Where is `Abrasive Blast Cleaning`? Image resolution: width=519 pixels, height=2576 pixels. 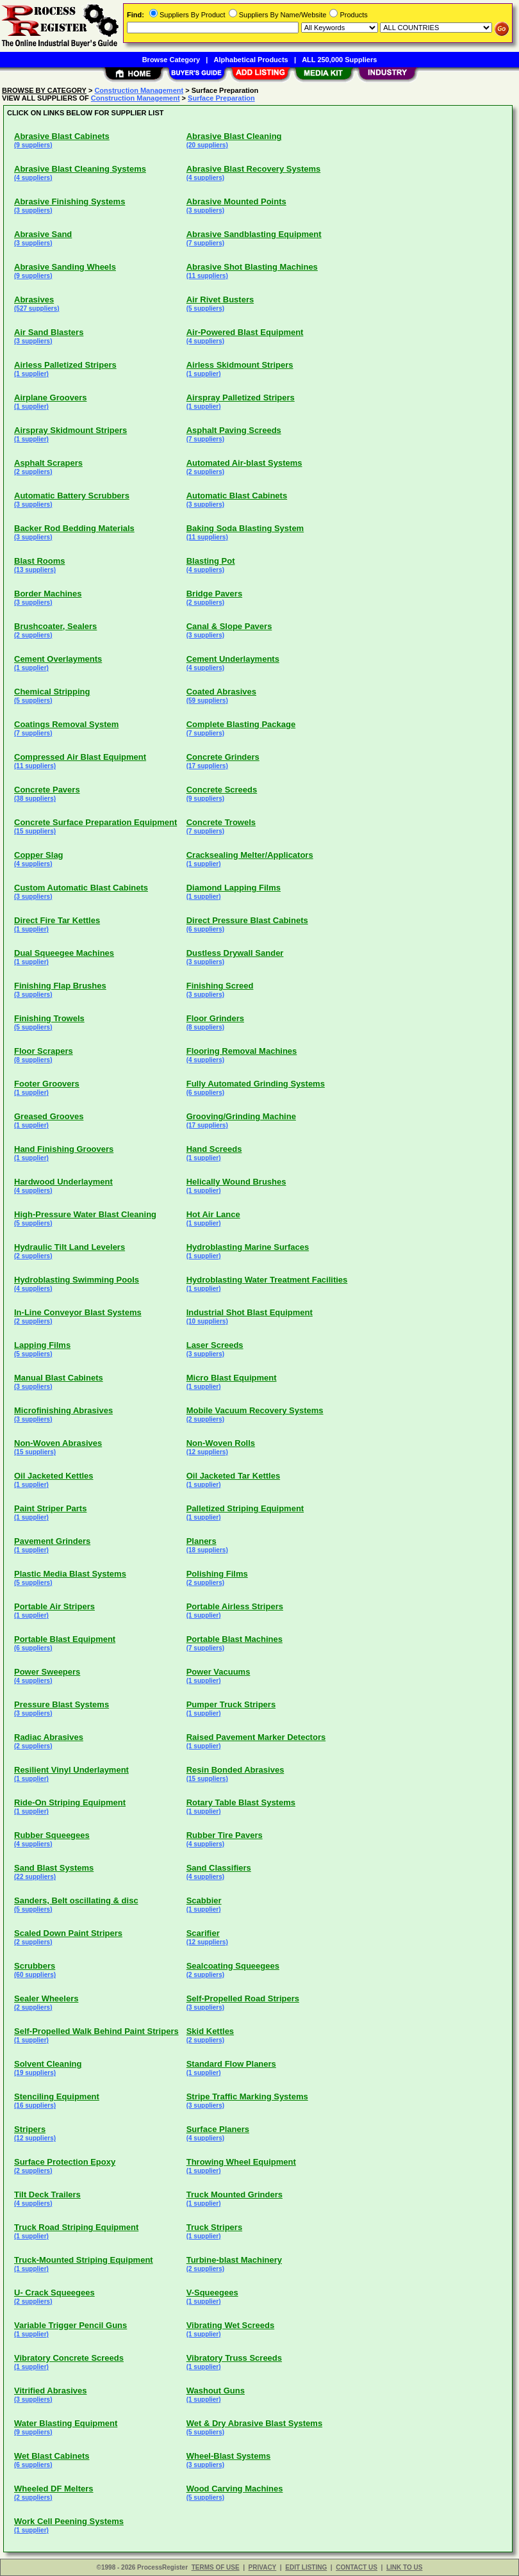 Abrasive Blast Cleaning is located at coordinates (234, 136).